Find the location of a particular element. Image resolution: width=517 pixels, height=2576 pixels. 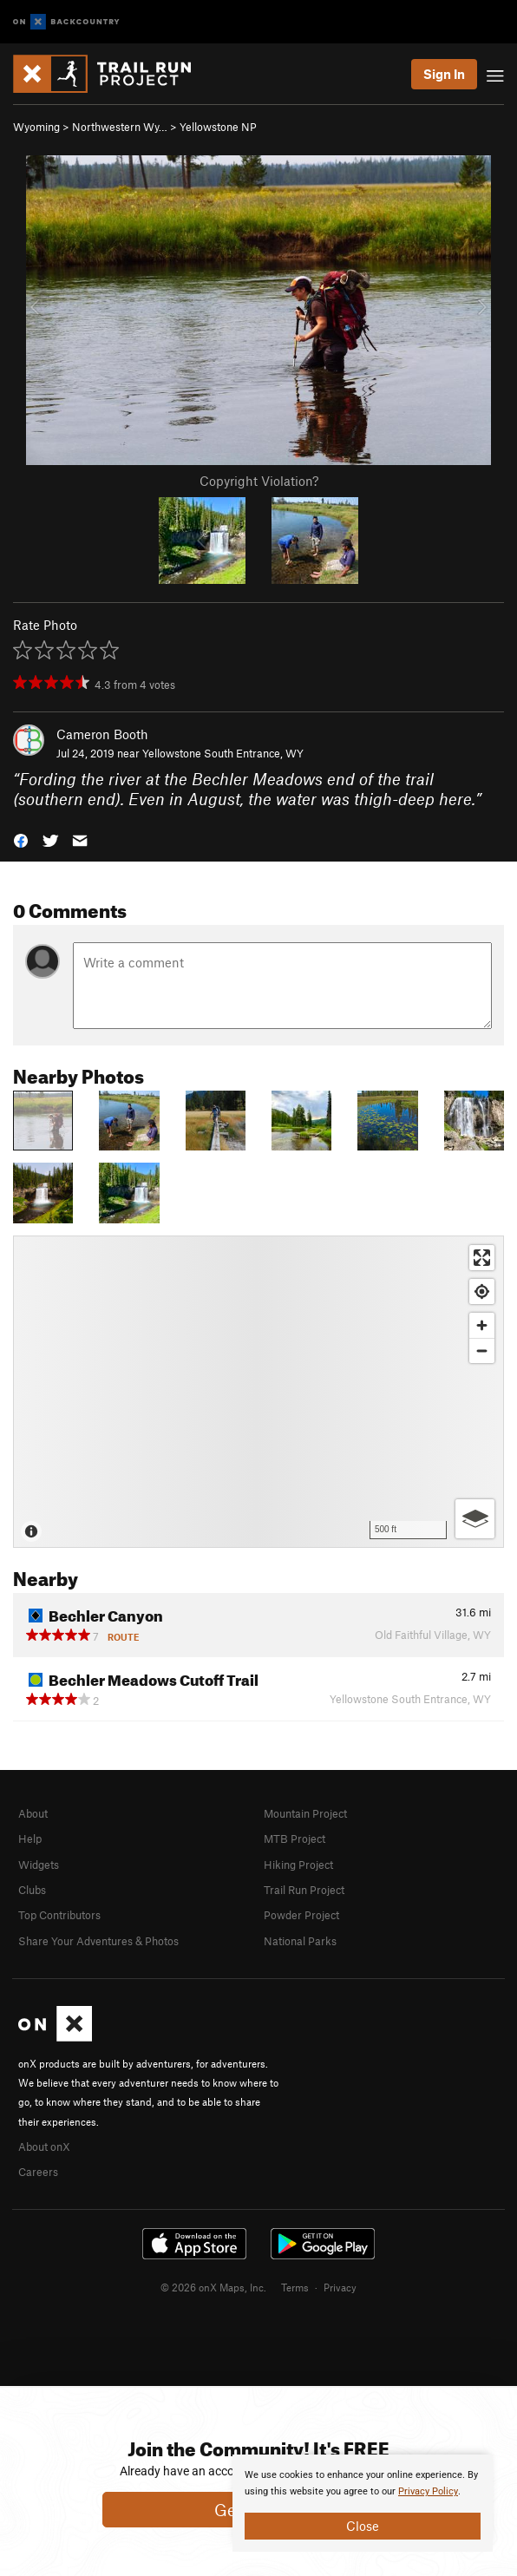

Clubs is located at coordinates (32, 1890).